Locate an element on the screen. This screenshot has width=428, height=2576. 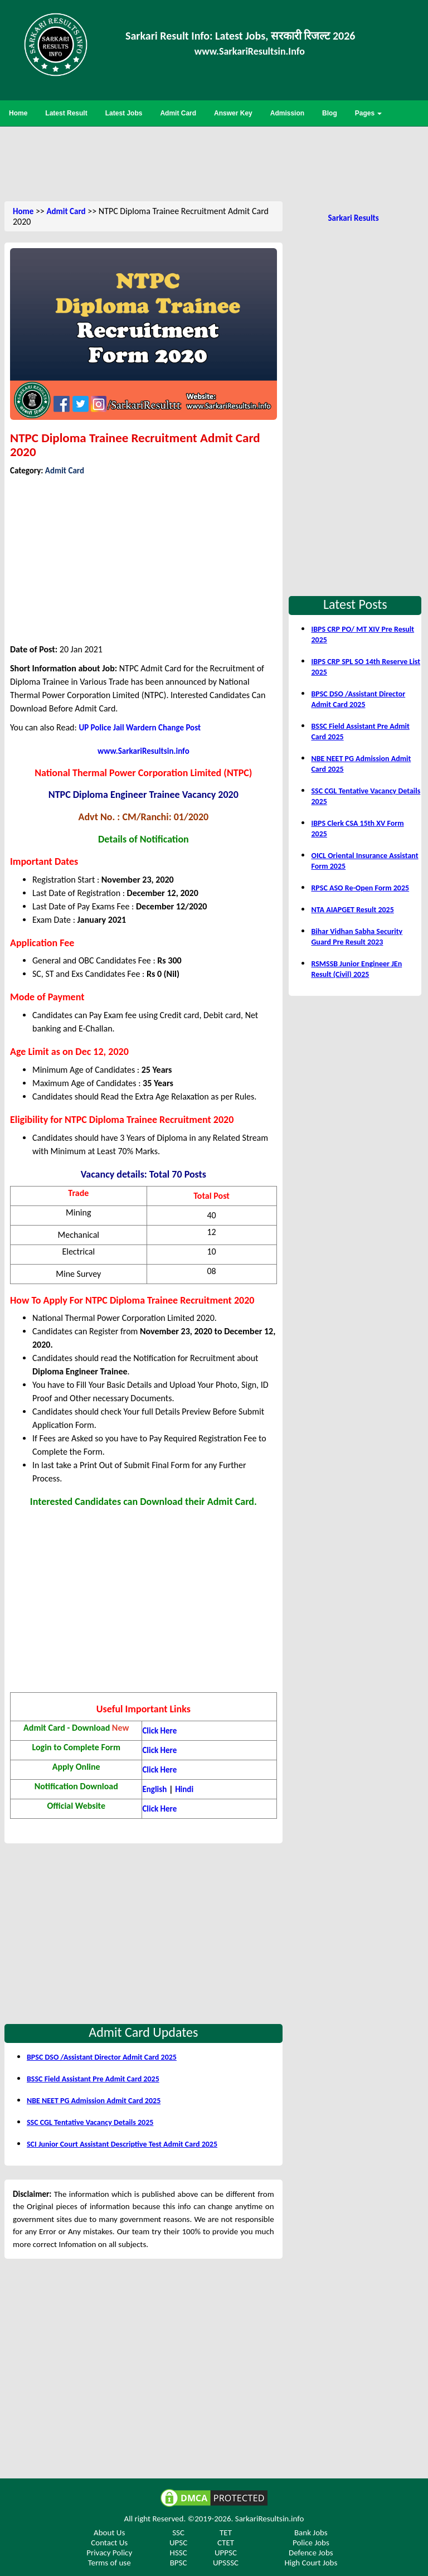
NBE NEET PG Admission Admit Card 2025 is located at coordinates (93, 2100).